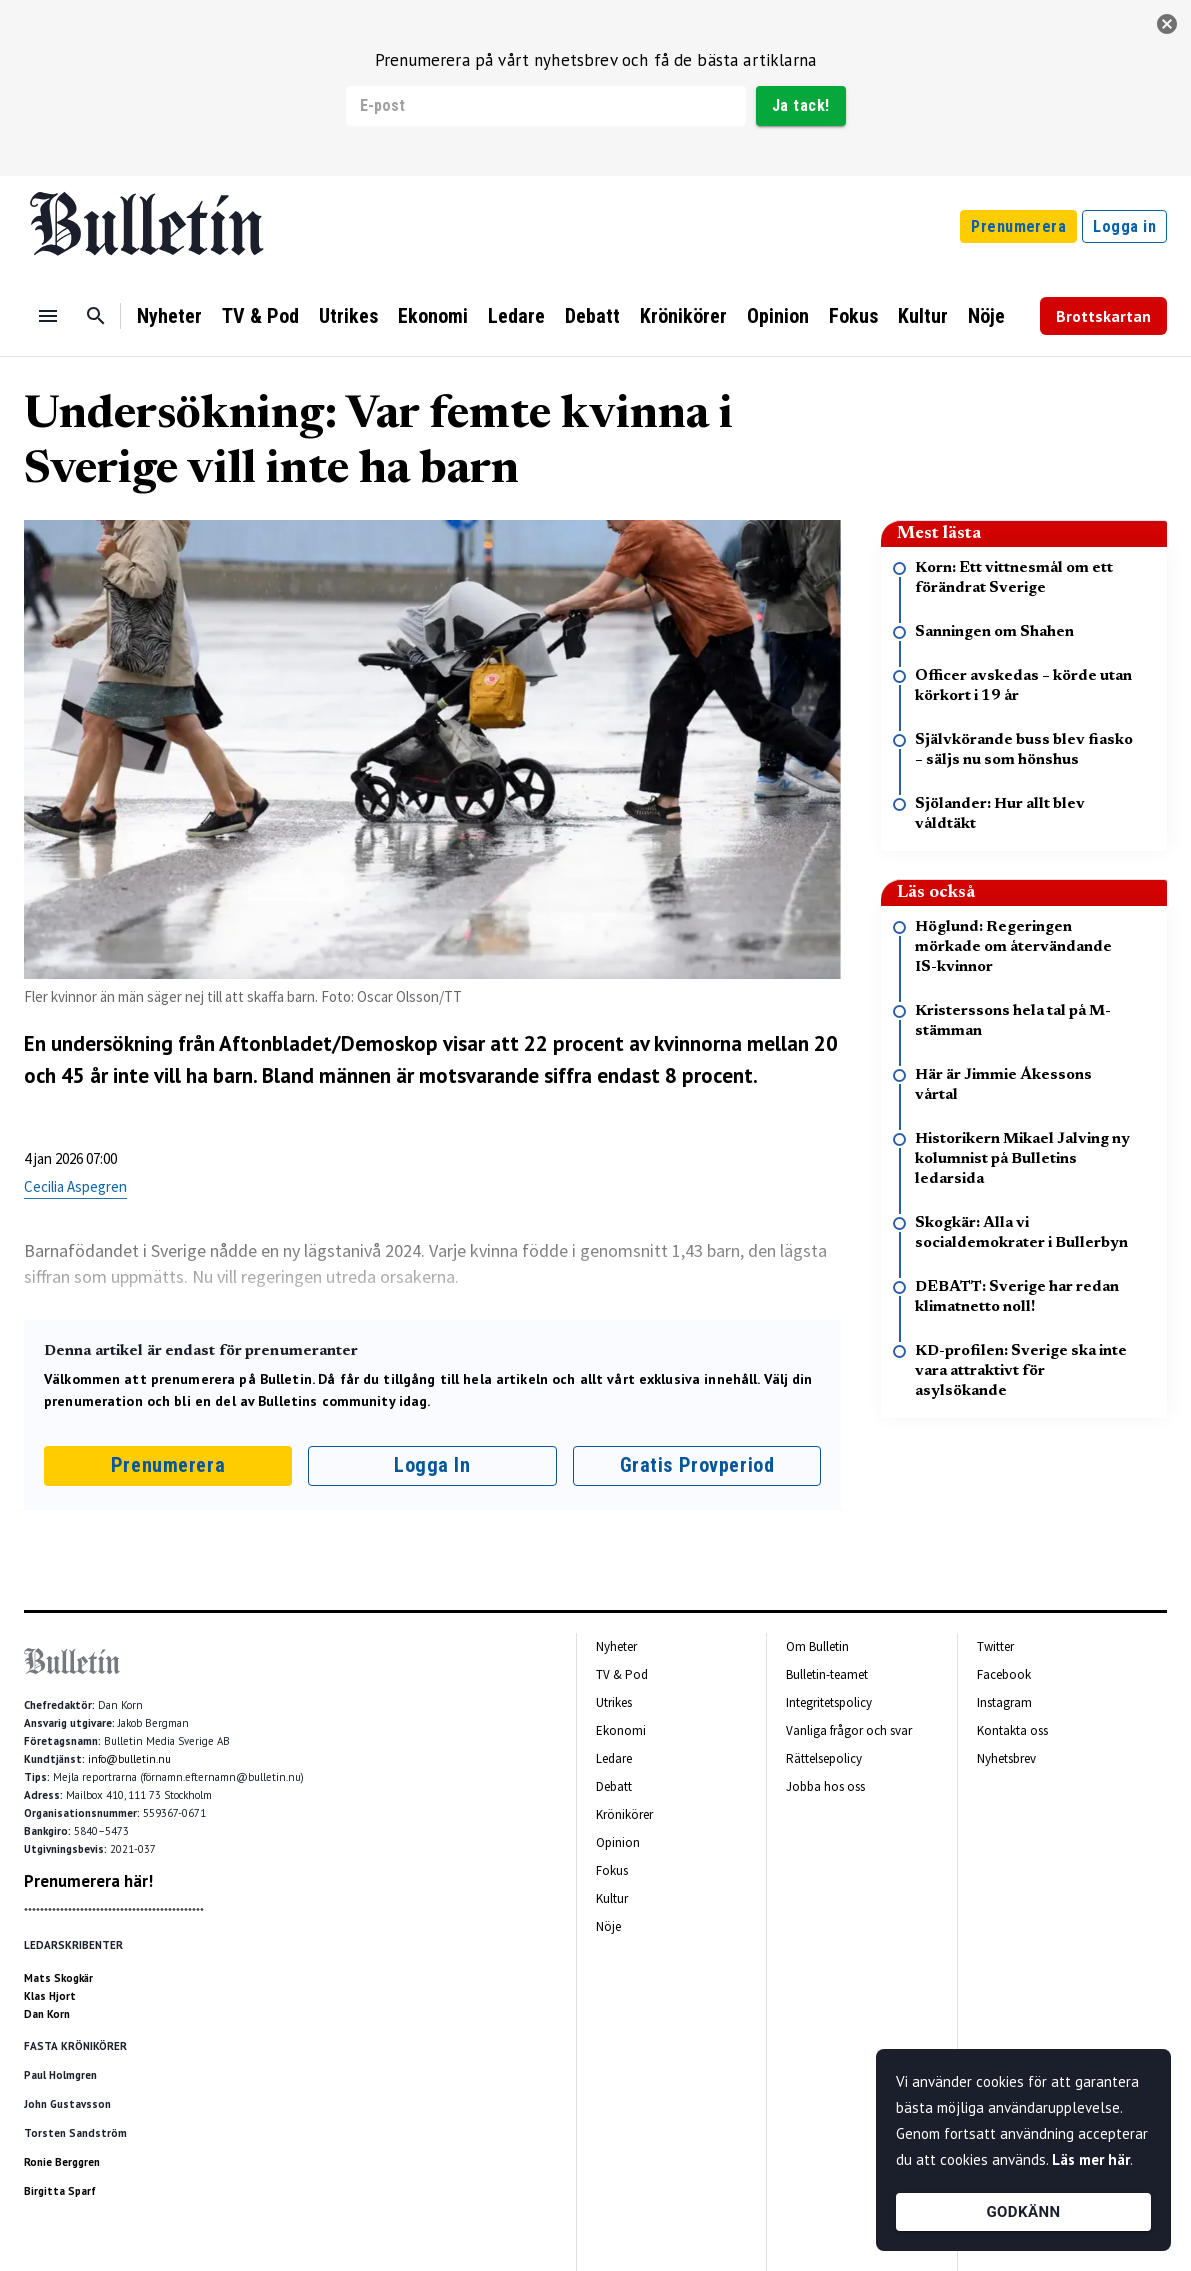  I want to click on Nyheter, so click(169, 316).